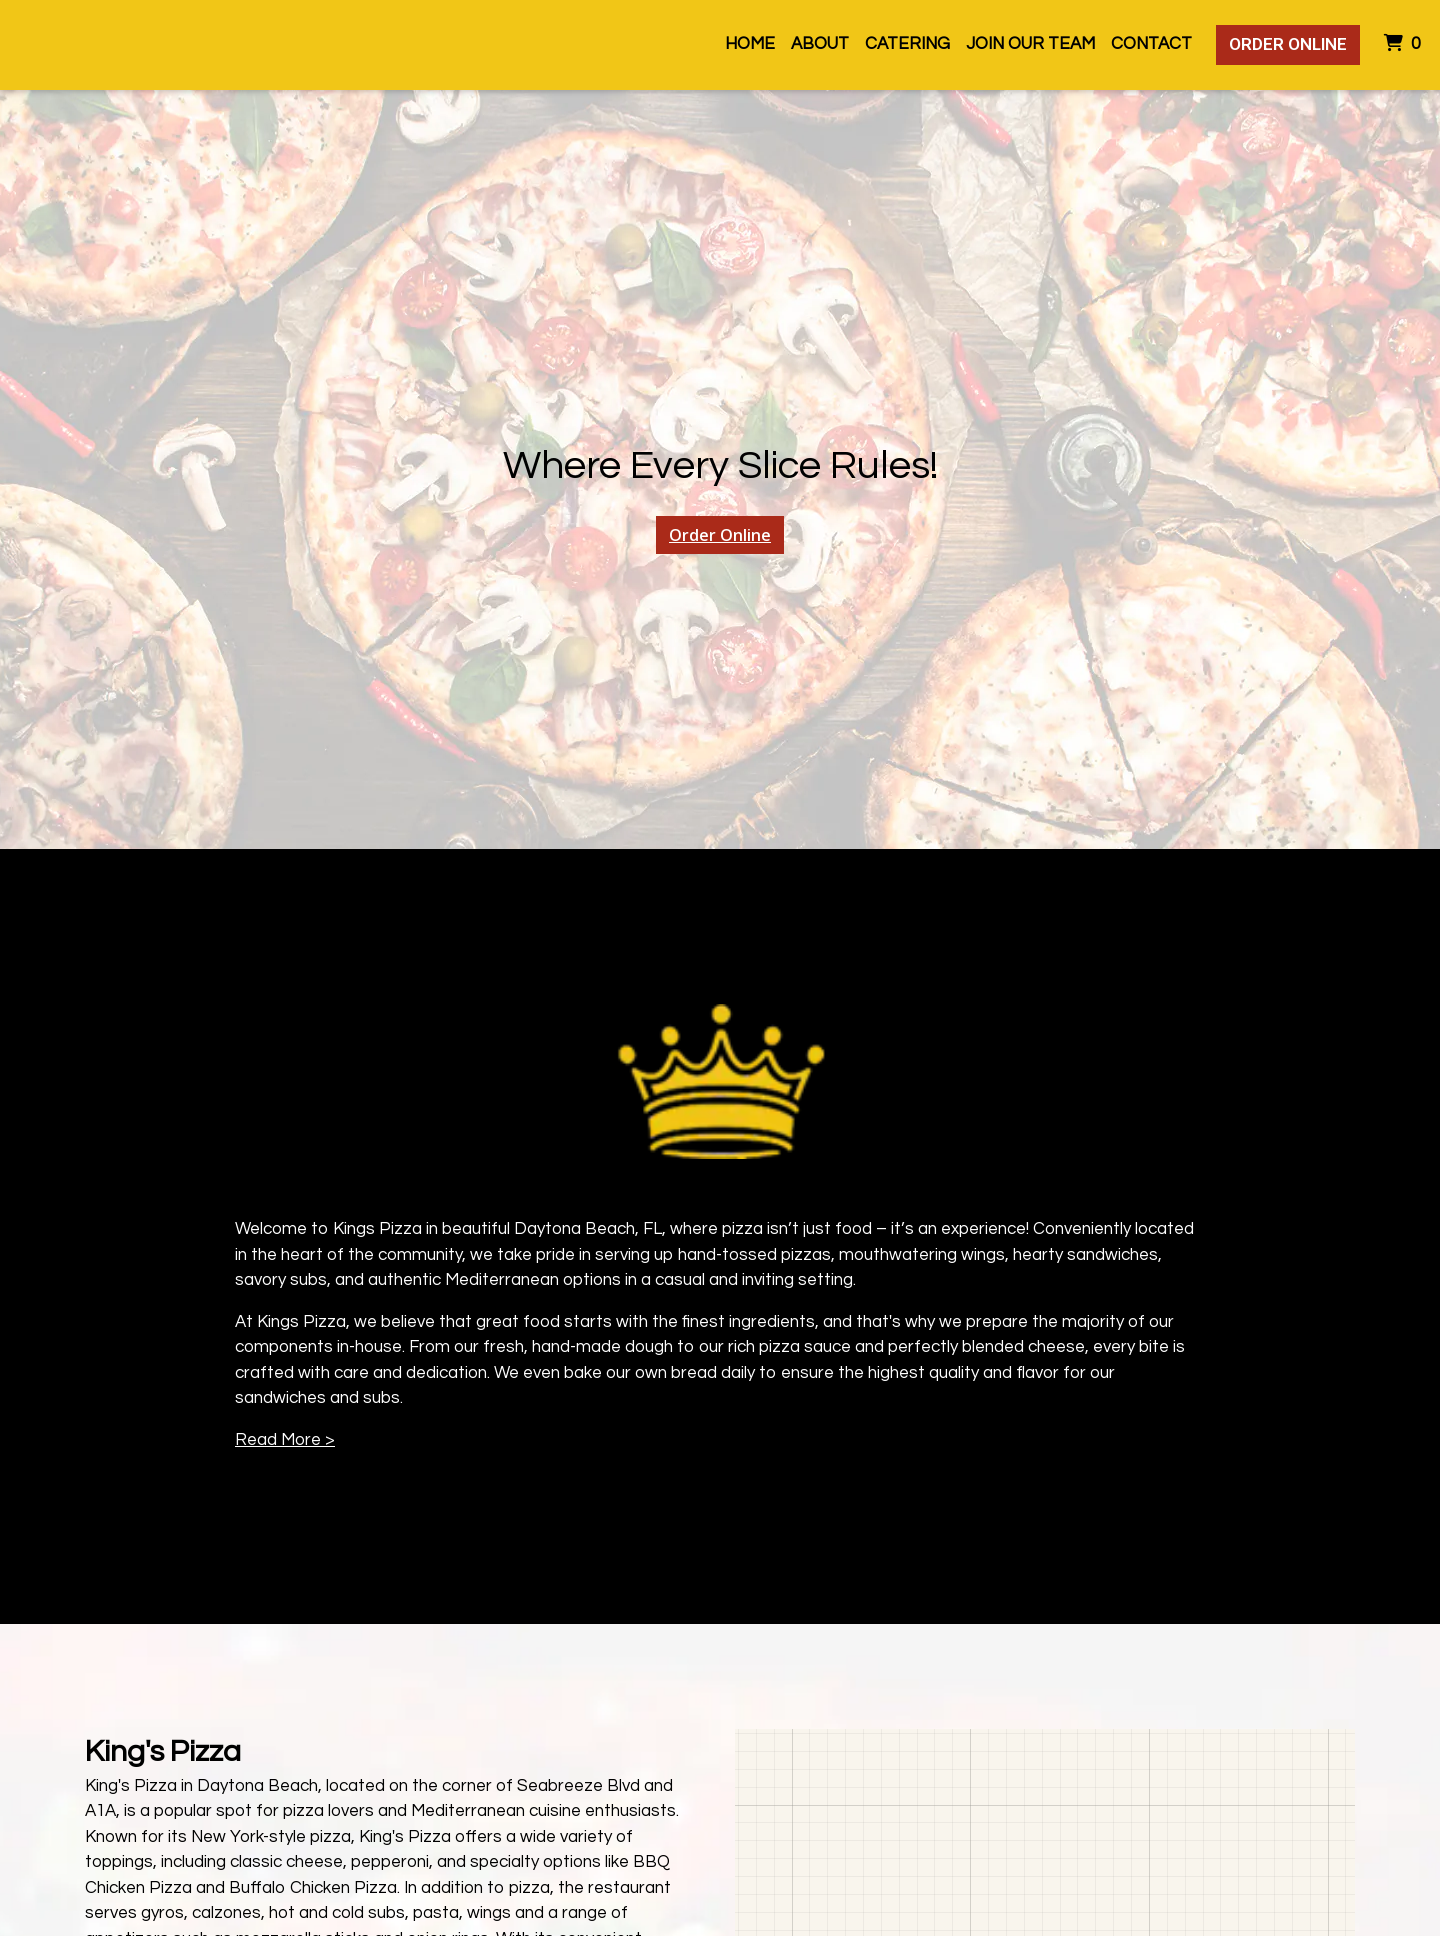 The width and height of the screenshot is (1440, 1936). Describe the element at coordinates (820, 44) in the screenshot. I see `About` at that location.